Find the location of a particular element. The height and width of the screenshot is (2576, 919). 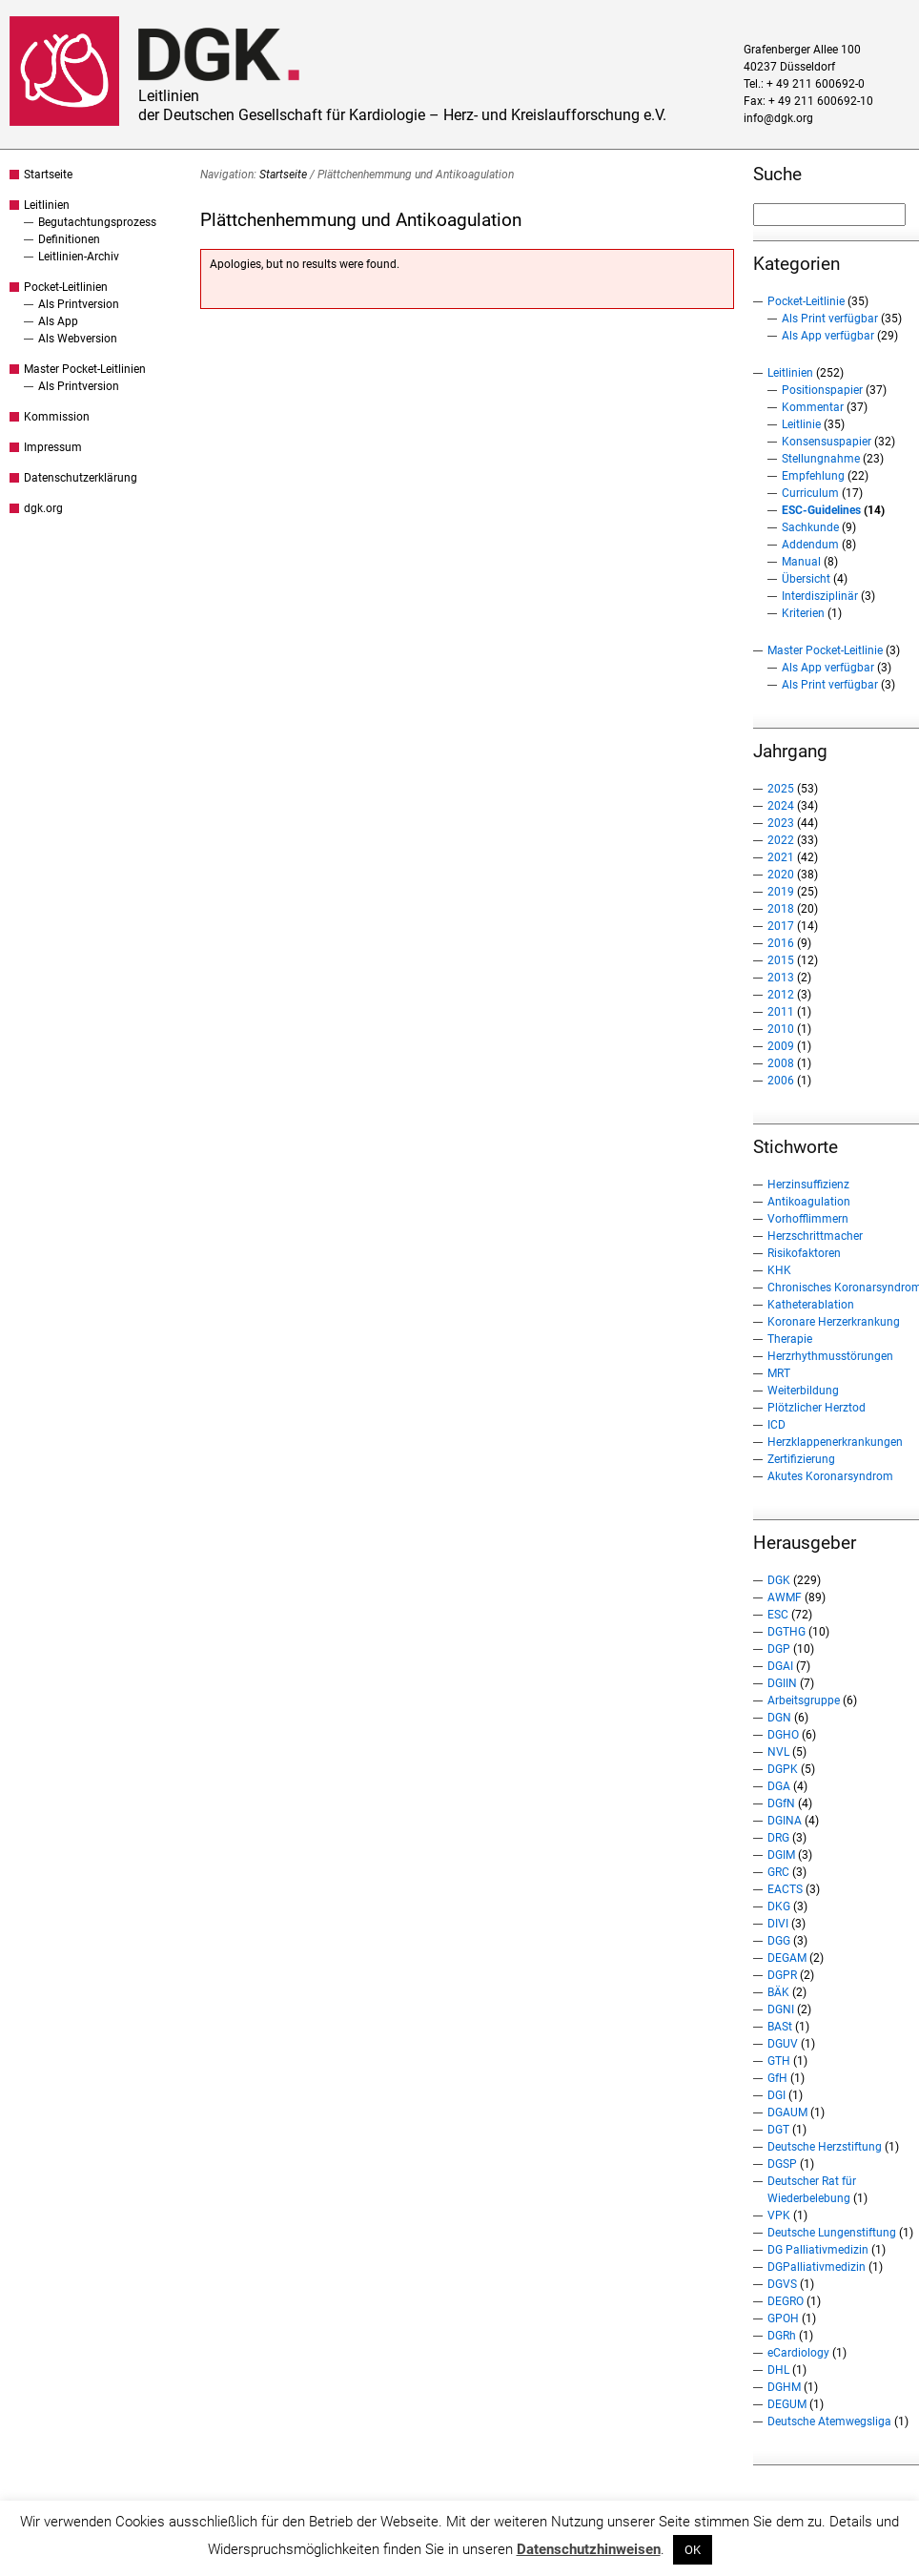

Pocket-Leitlinie is located at coordinates (806, 301).